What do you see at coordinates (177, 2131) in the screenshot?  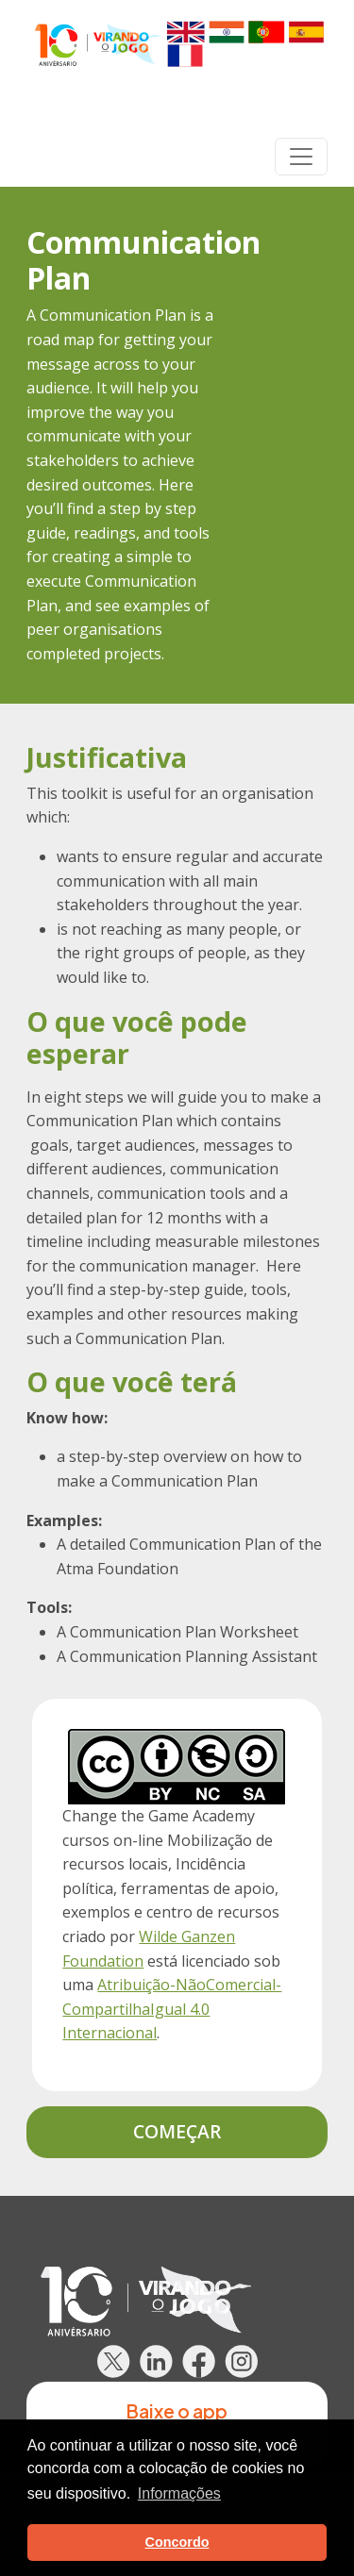 I see `Começar` at bounding box center [177, 2131].